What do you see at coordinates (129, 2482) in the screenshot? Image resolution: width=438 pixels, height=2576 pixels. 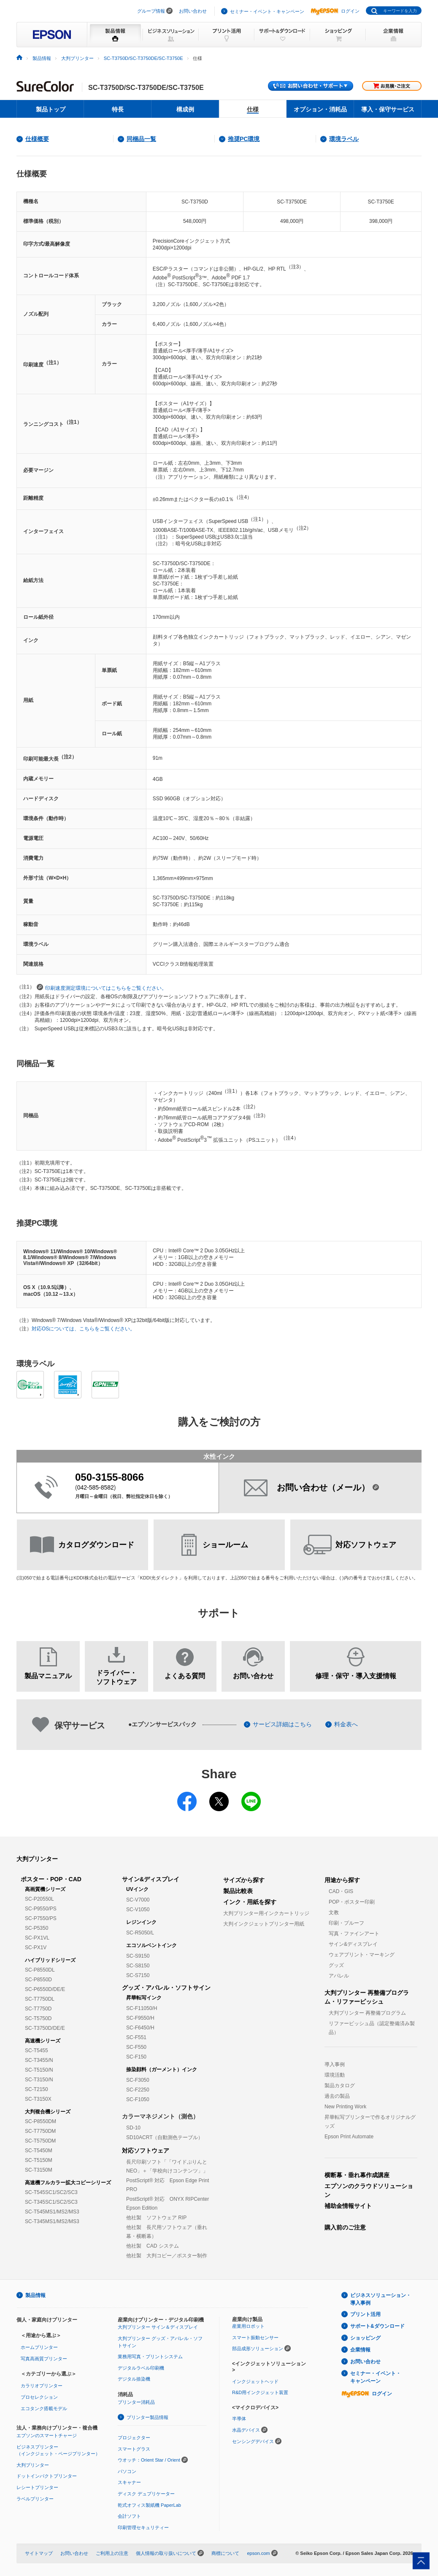 I see `スキャナー` at bounding box center [129, 2482].